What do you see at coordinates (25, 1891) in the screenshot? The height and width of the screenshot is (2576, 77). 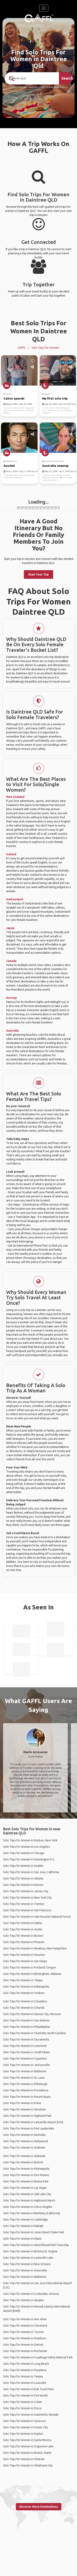 I see `Solo Trips for Women in Jersey City` at bounding box center [25, 1891].